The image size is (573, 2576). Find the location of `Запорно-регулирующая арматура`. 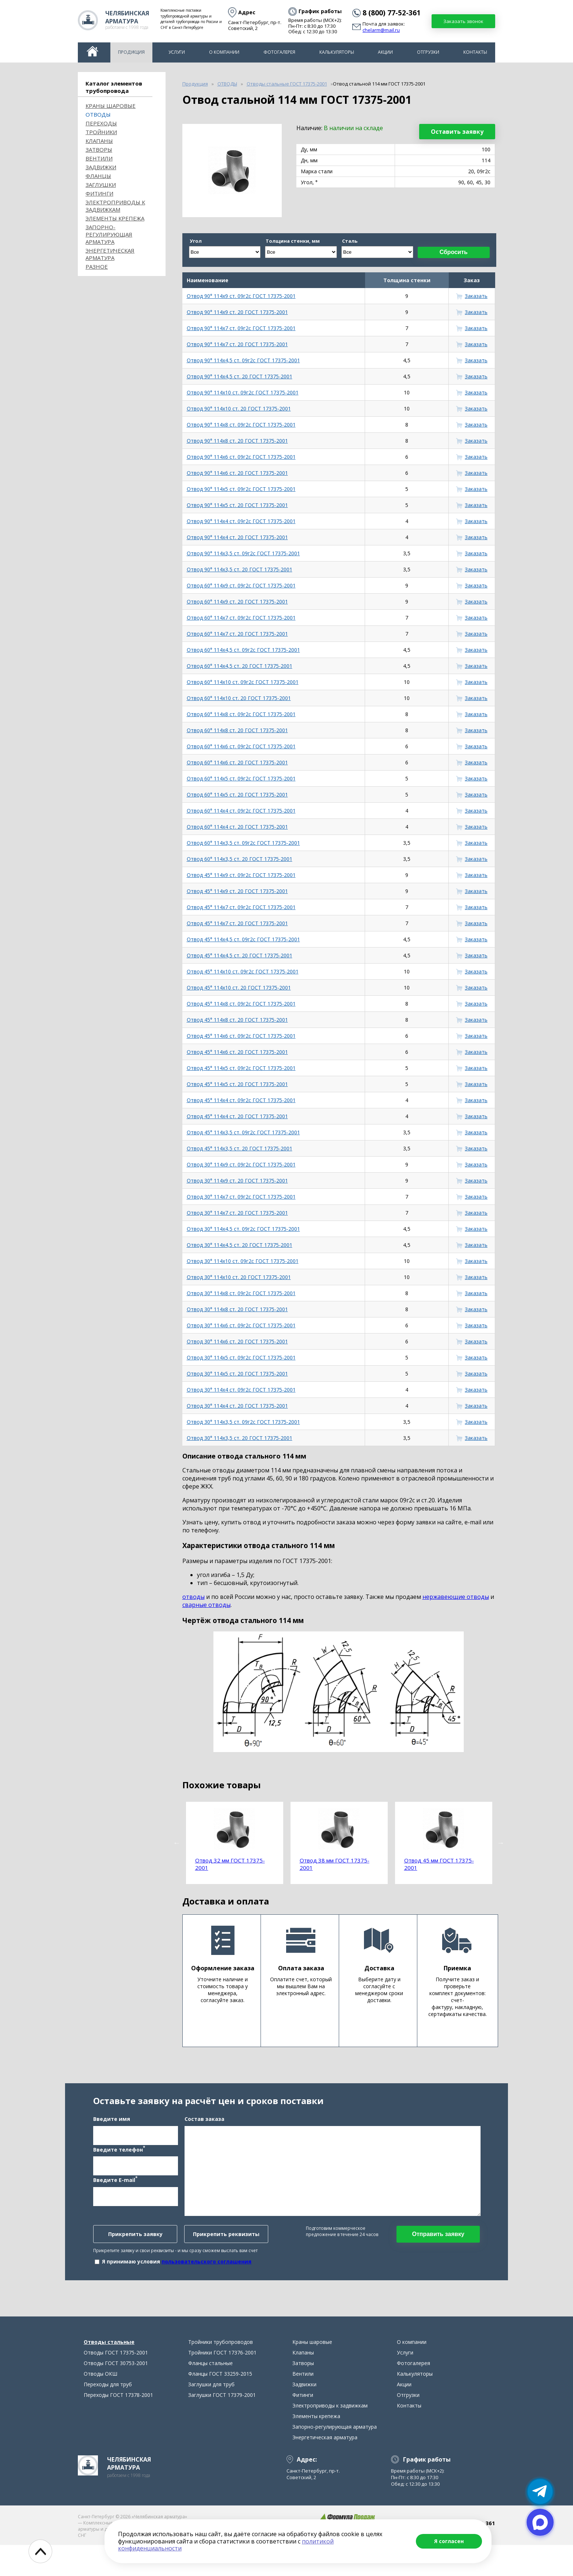

Запорно-регулирующая арматура is located at coordinates (109, 234).